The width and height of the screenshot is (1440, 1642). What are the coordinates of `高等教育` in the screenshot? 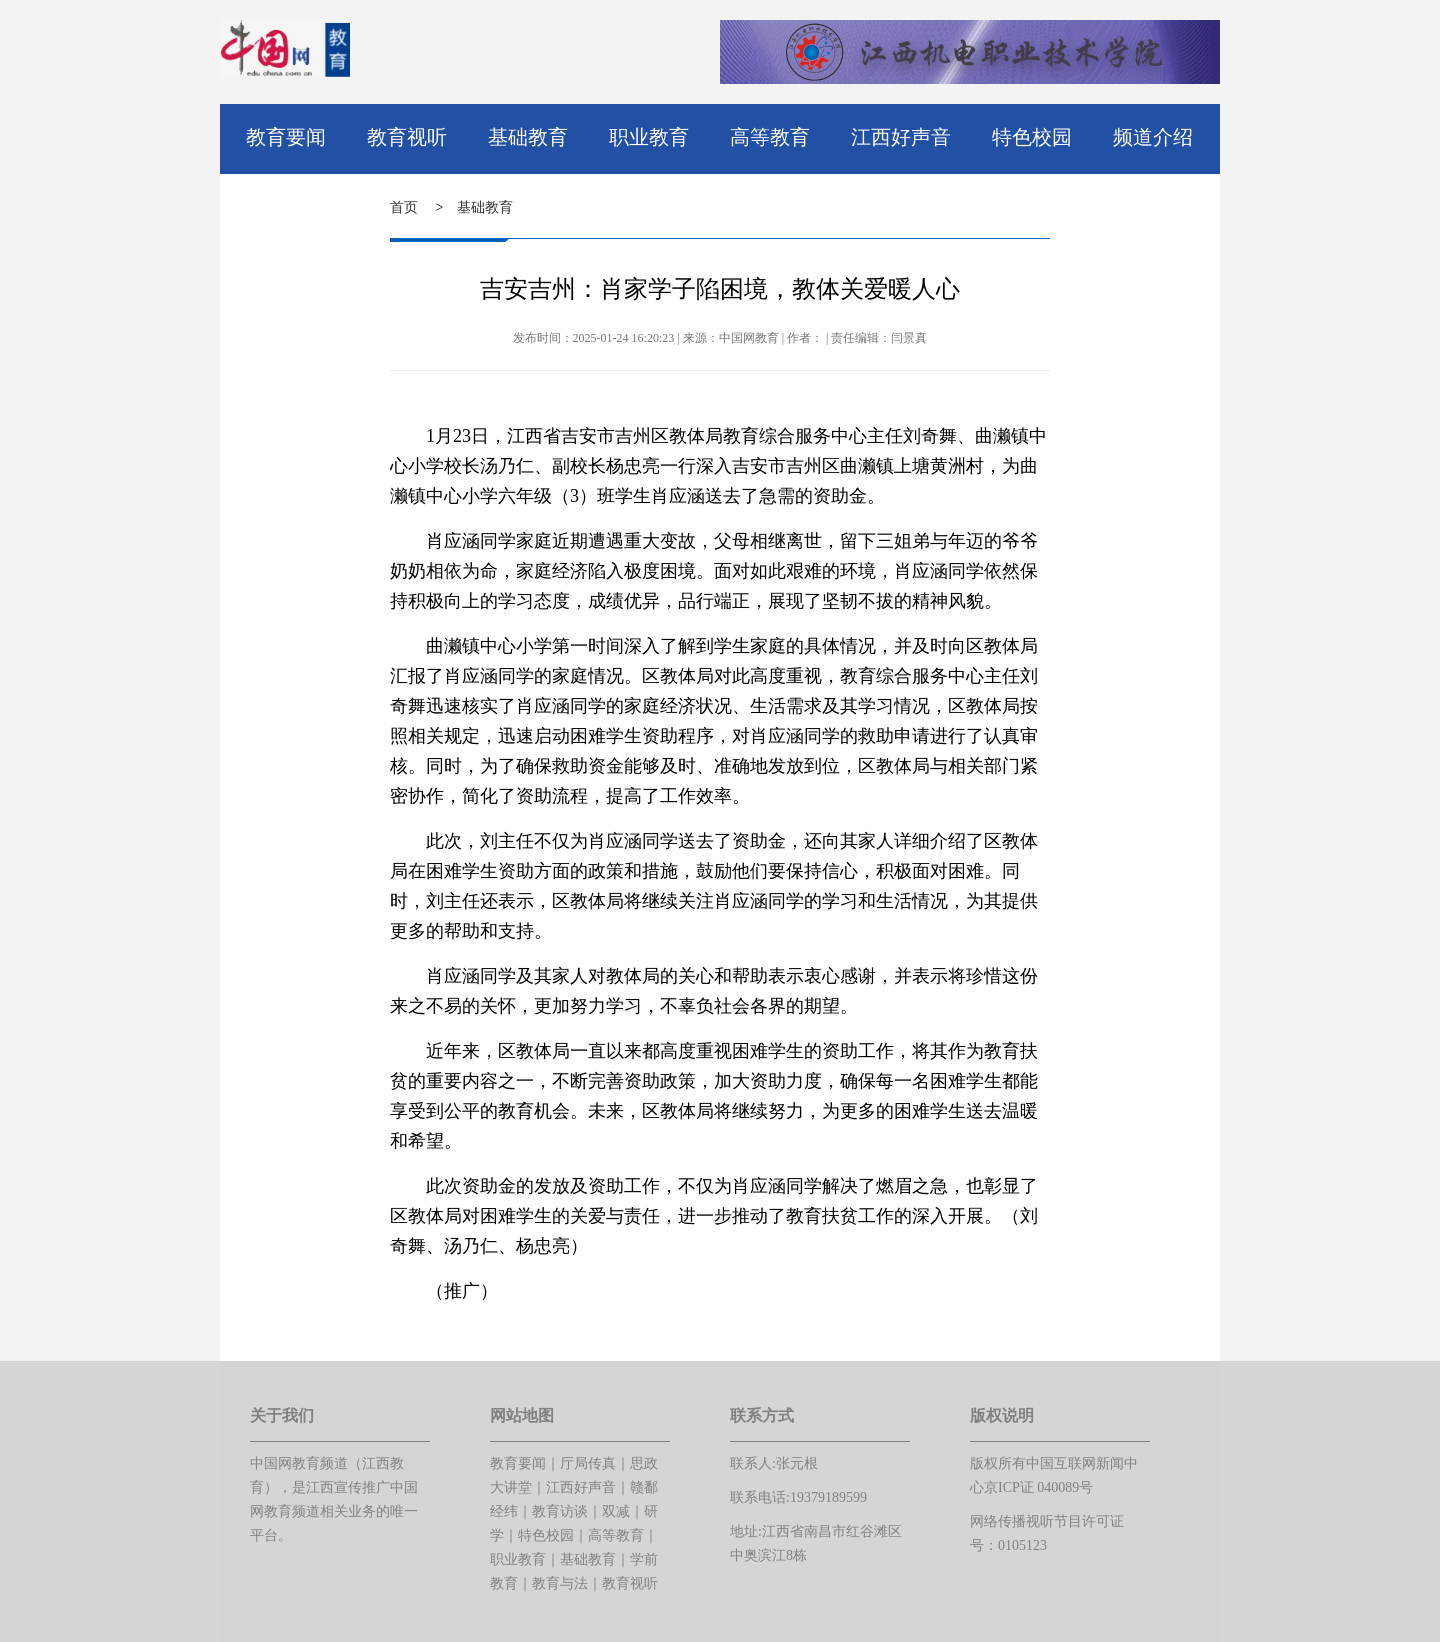 It's located at (770, 137).